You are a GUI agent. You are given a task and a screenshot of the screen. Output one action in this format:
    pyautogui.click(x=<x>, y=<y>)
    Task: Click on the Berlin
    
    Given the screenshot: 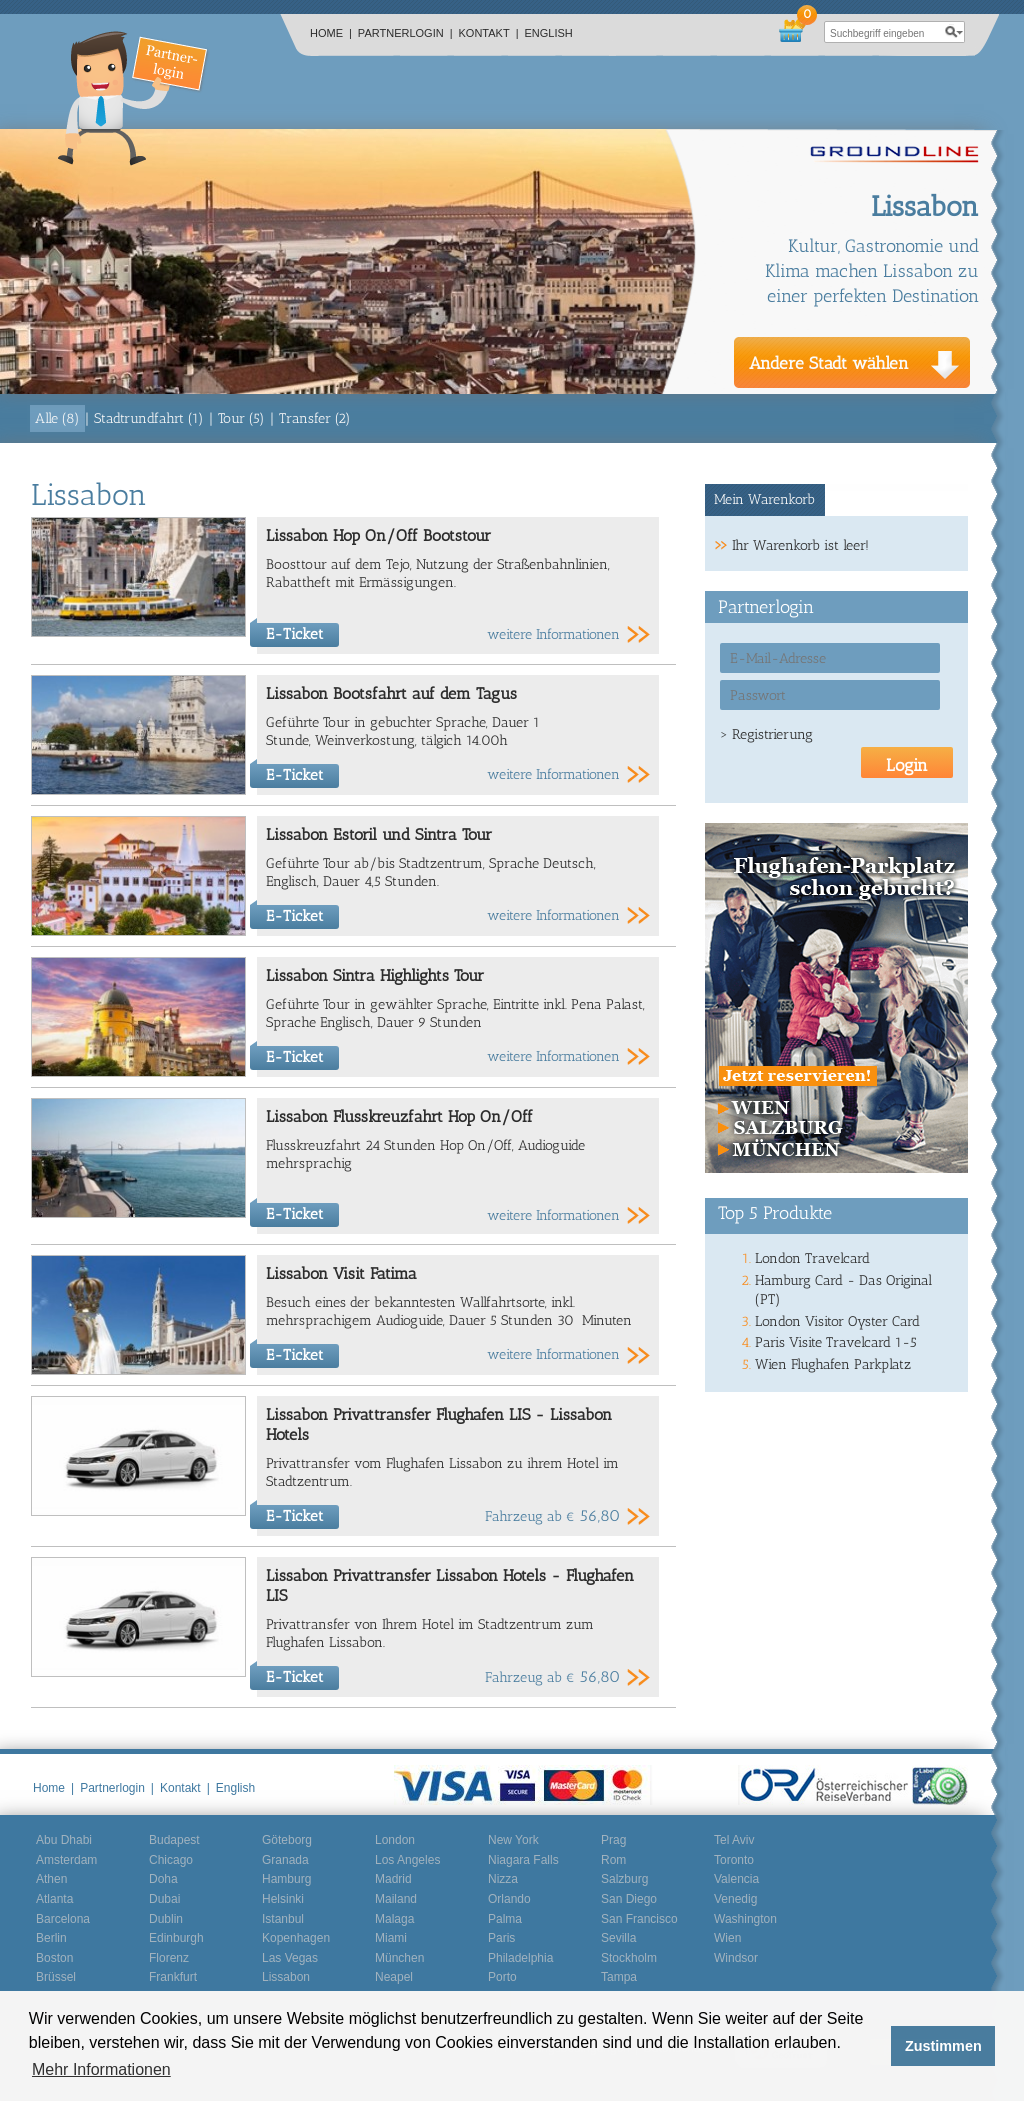 What is the action you would take?
    pyautogui.click(x=51, y=1938)
    